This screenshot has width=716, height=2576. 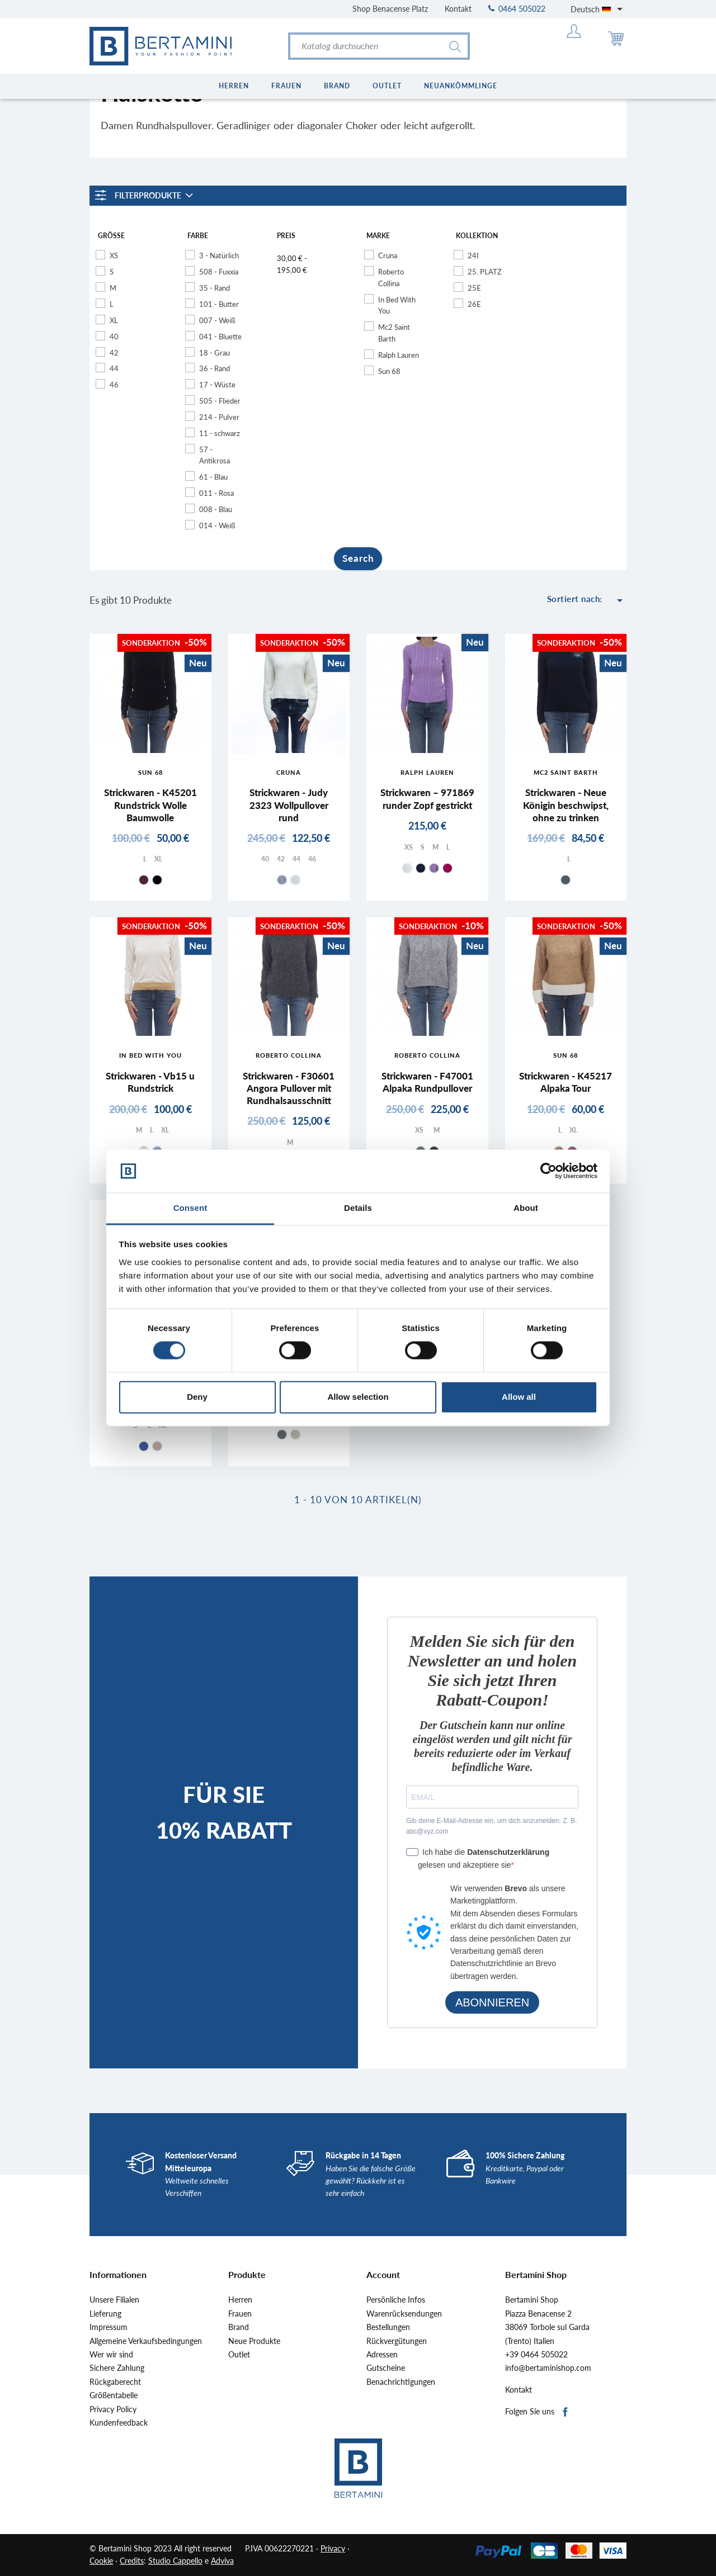 What do you see at coordinates (214, 287) in the screenshot?
I see `35 - Rand` at bounding box center [214, 287].